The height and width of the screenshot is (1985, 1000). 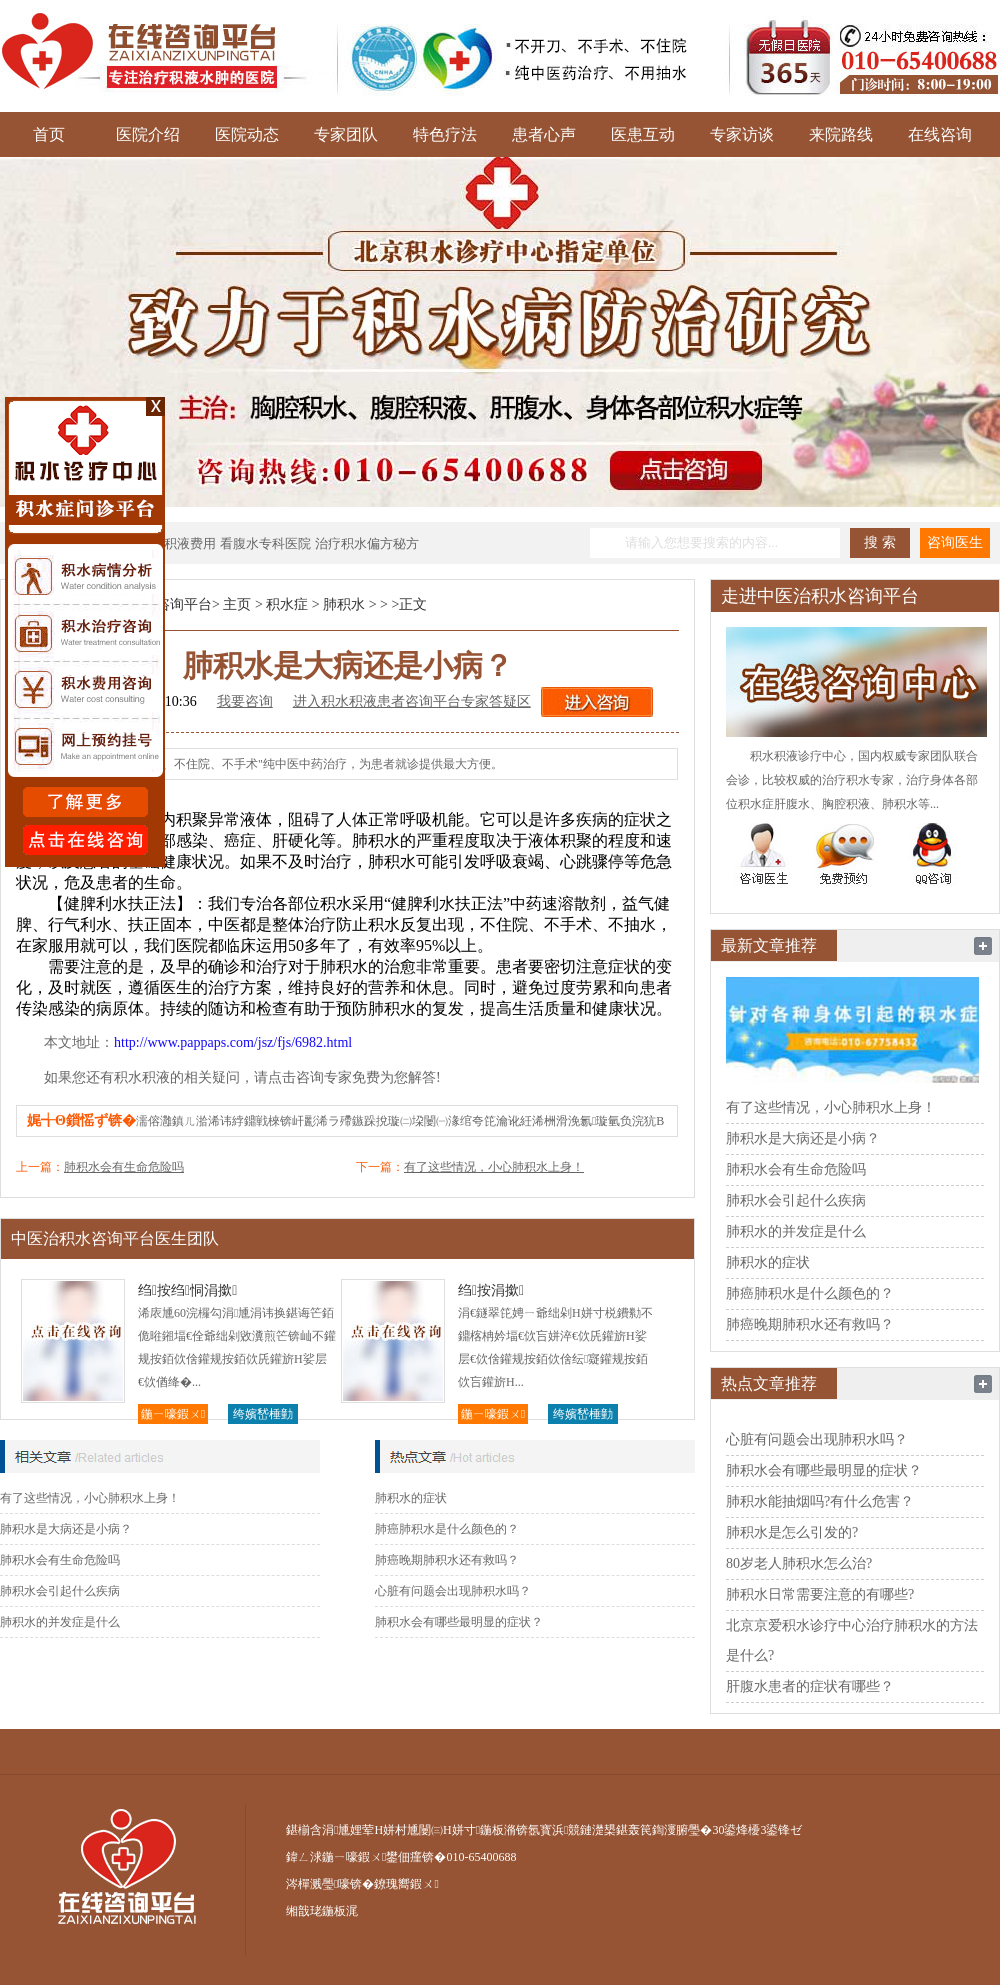 I want to click on 医院介绍, so click(x=148, y=134).